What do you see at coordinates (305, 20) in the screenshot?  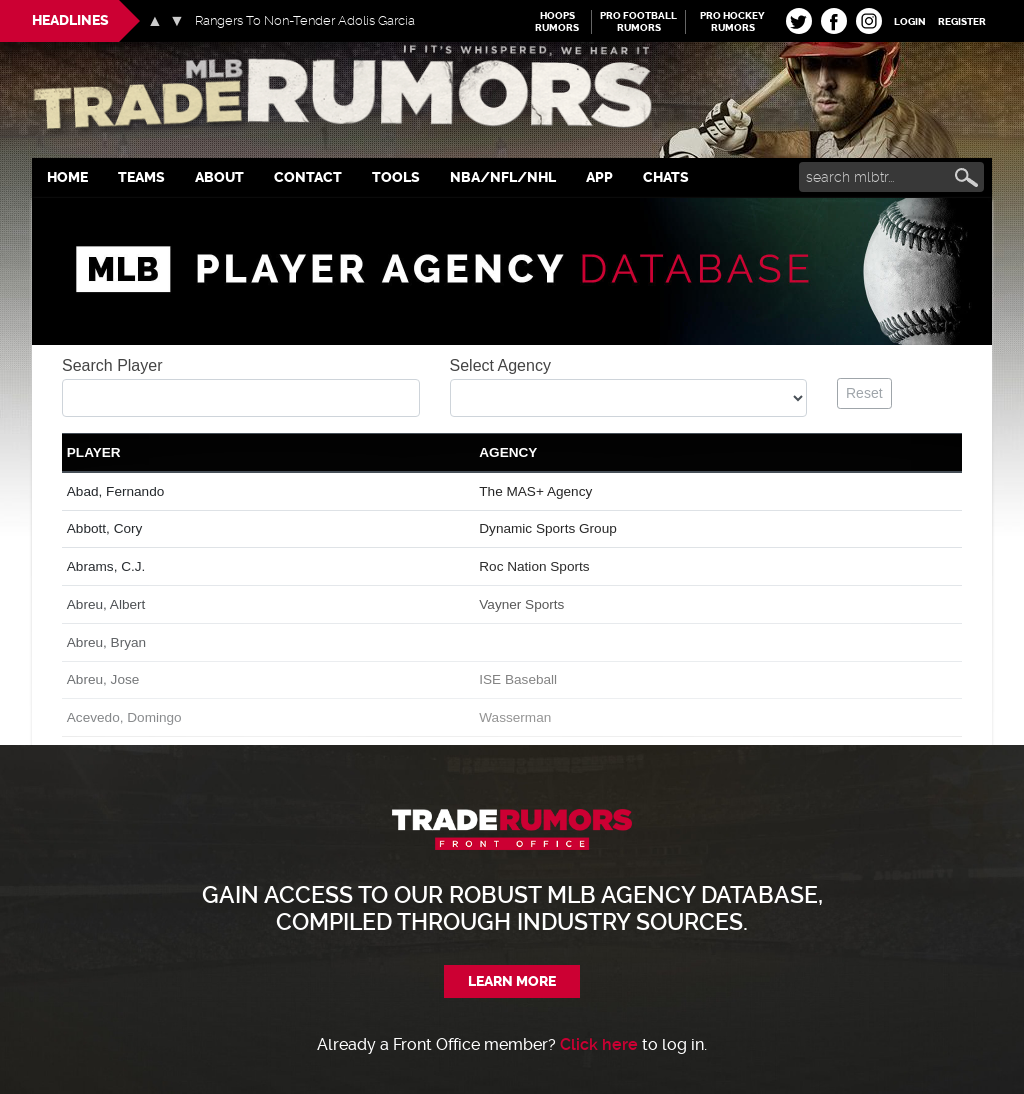 I see `Rangers To Non-Tender Adolis Garcia` at bounding box center [305, 20].